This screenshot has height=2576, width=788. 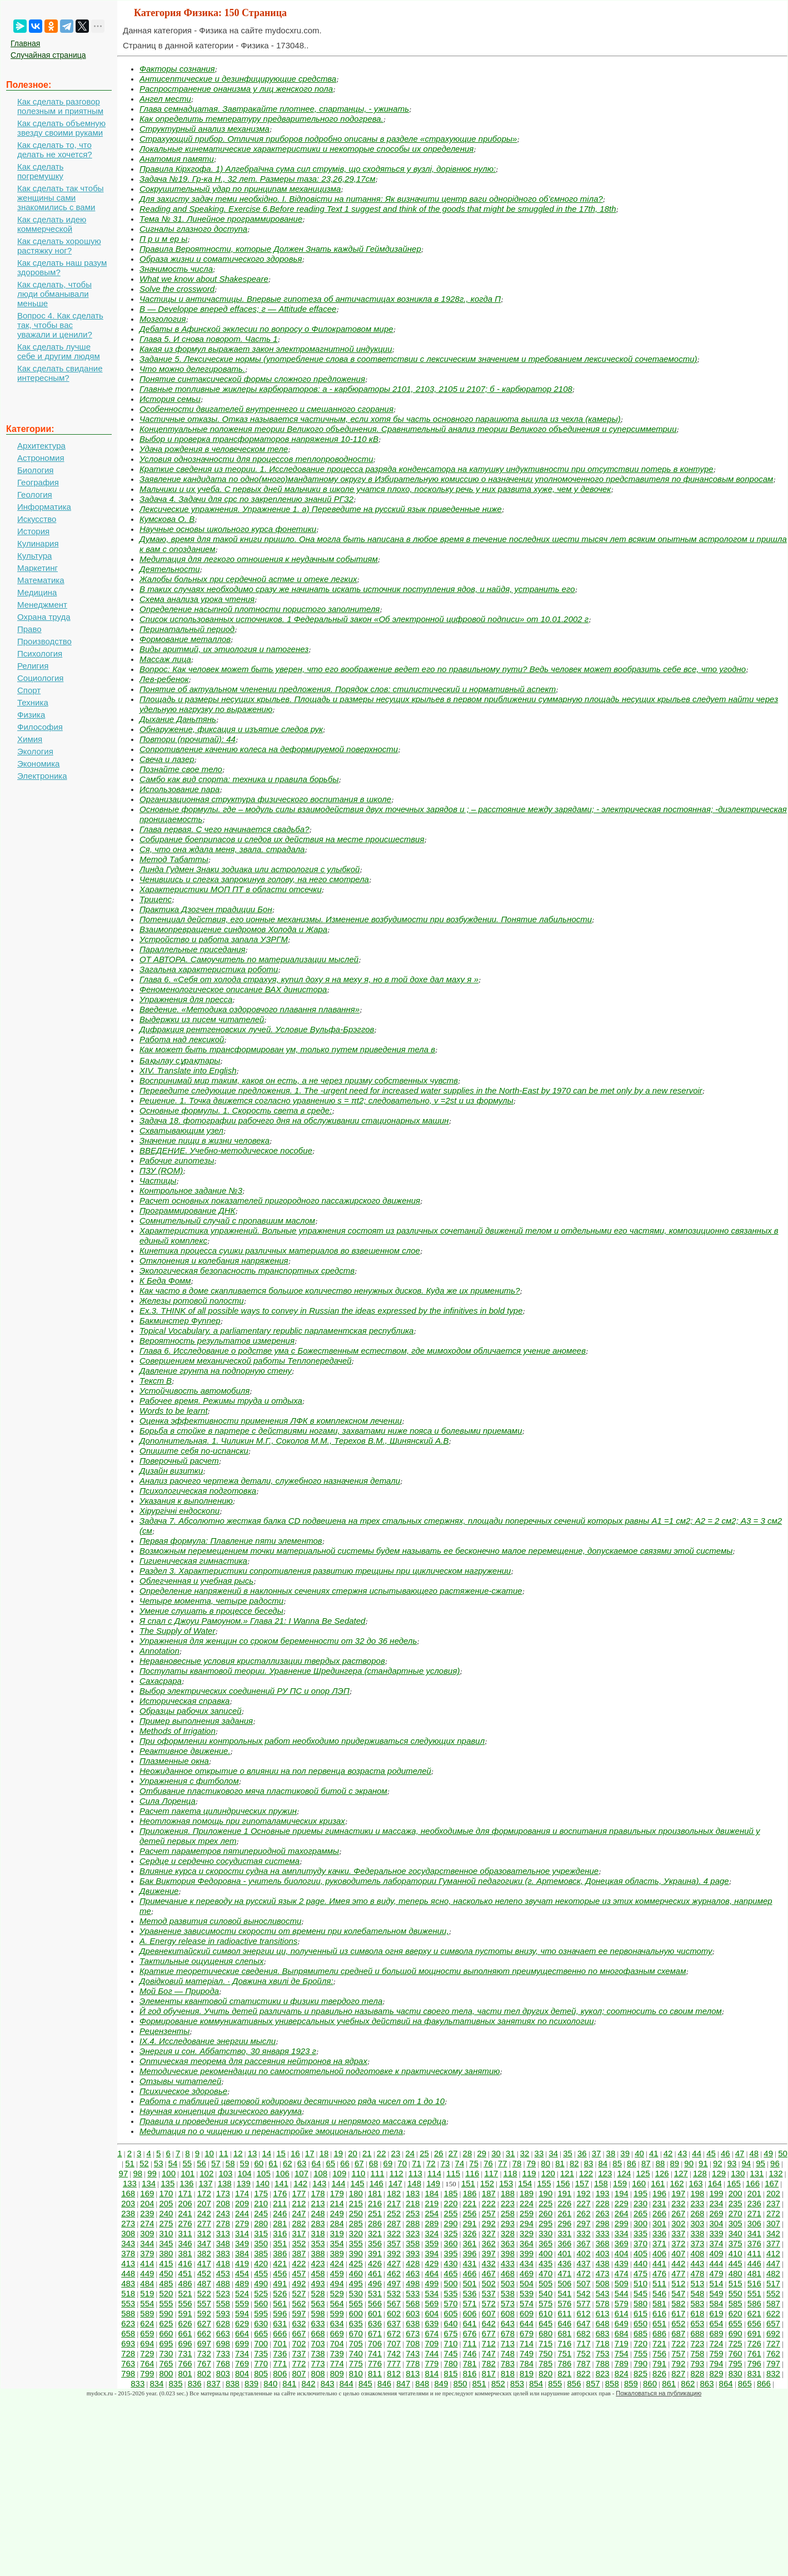 What do you see at coordinates (567, 2153) in the screenshot?
I see `35` at bounding box center [567, 2153].